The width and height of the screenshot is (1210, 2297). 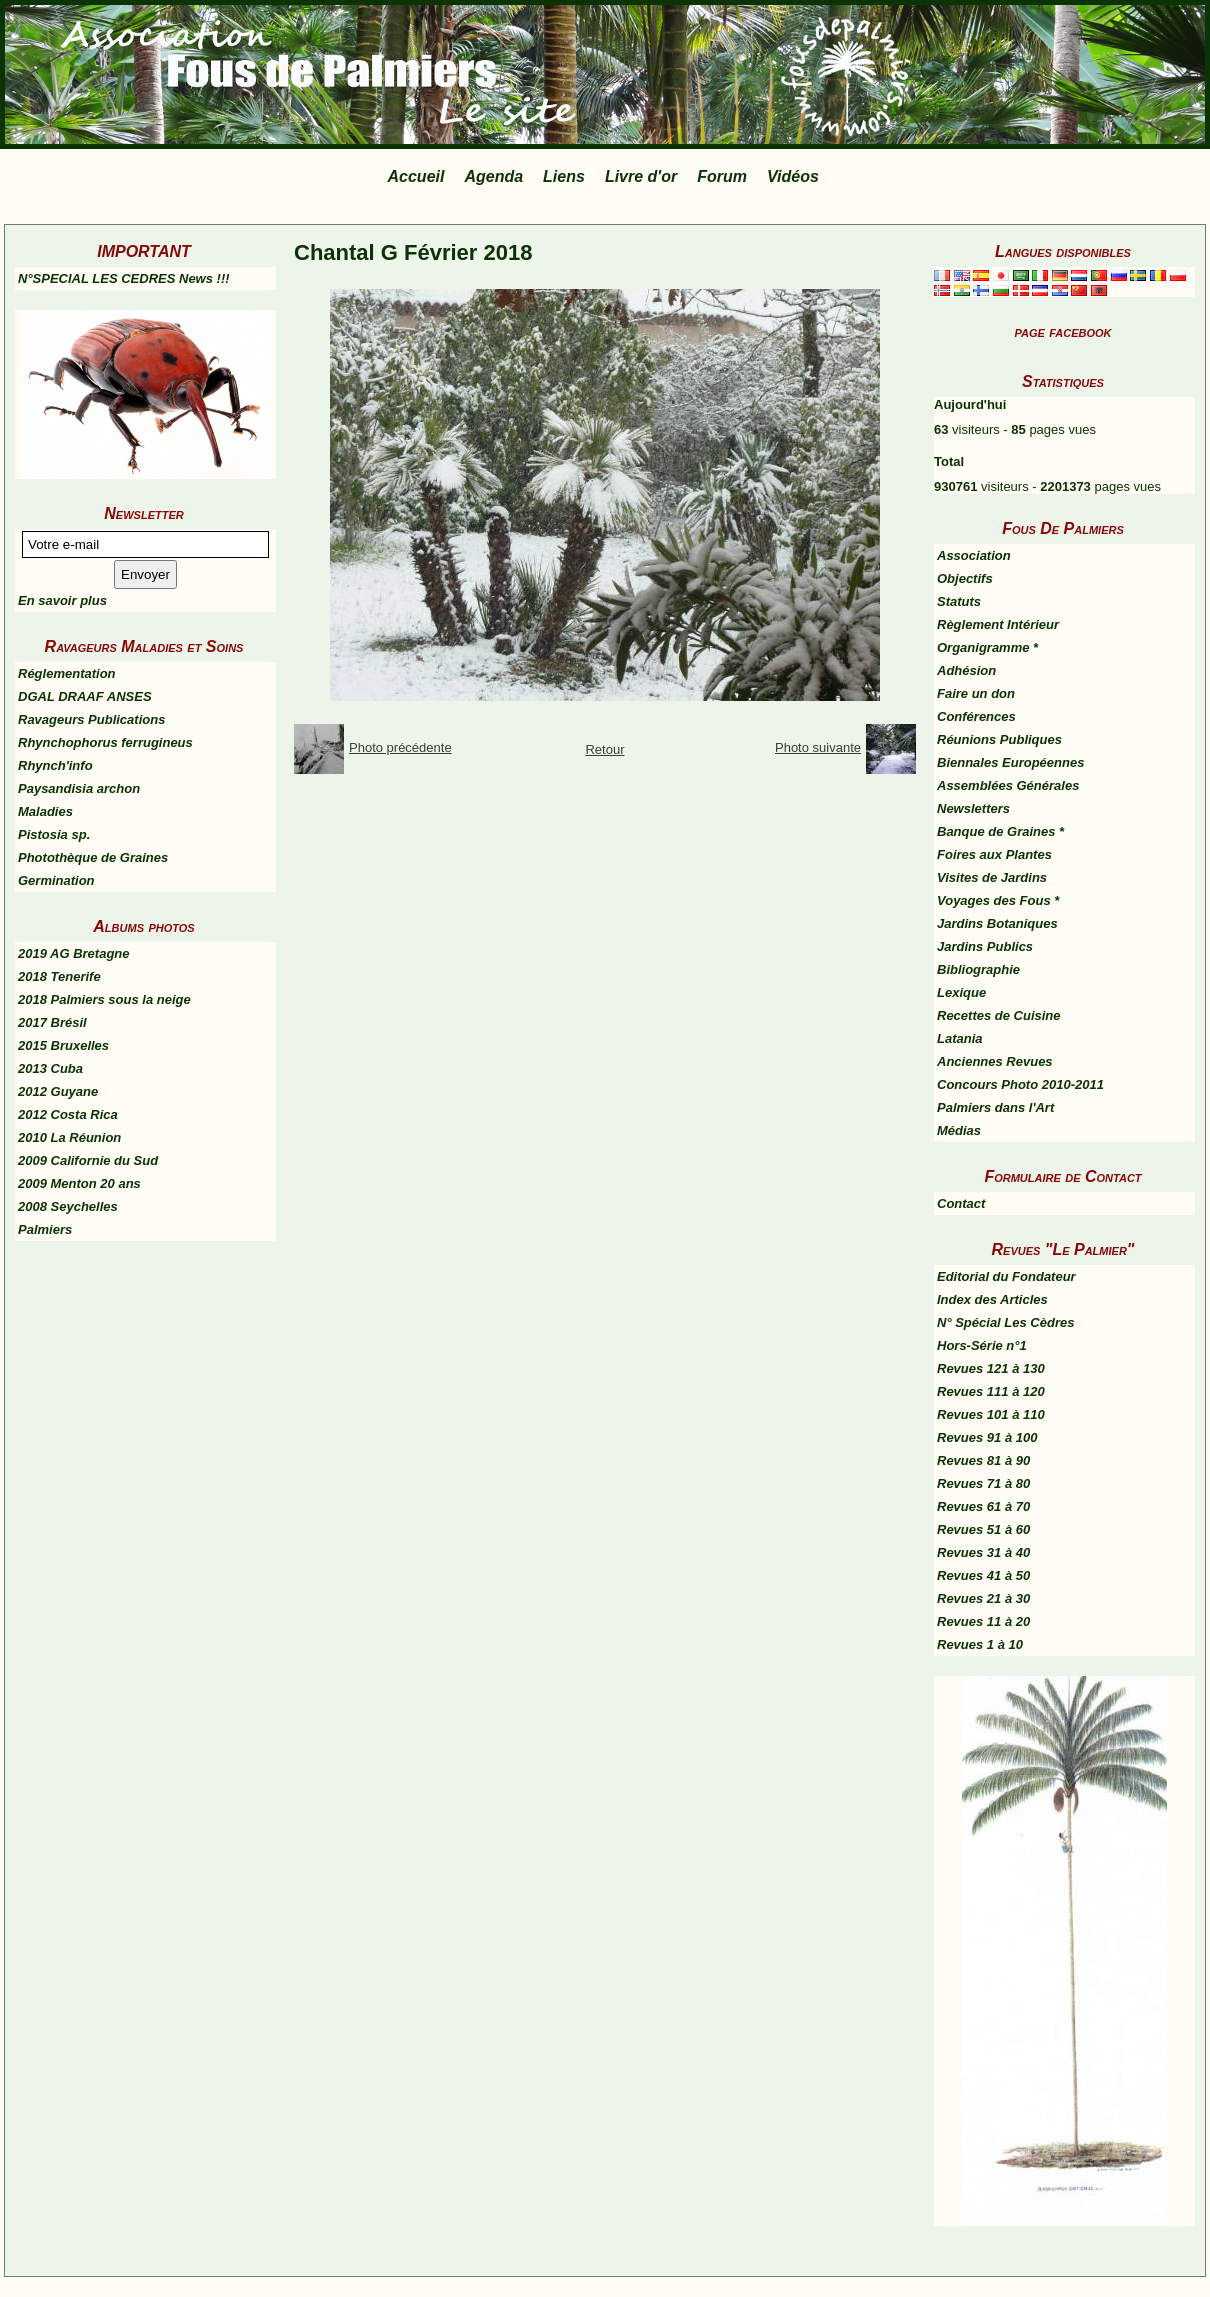 What do you see at coordinates (995, 1107) in the screenshot?
I see `Palmiers dans l'Art` at bounding box center [995, 1107].